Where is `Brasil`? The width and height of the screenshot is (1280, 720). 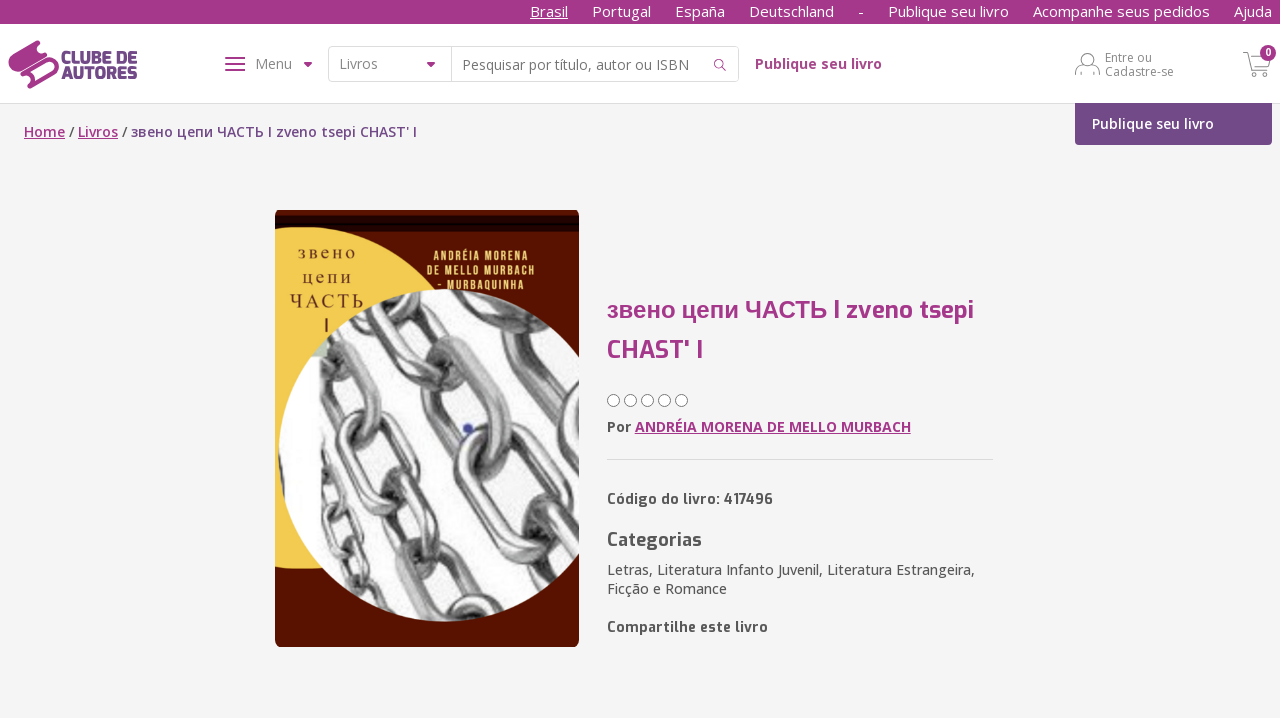 Brasil is located at coordinates (549, 11).